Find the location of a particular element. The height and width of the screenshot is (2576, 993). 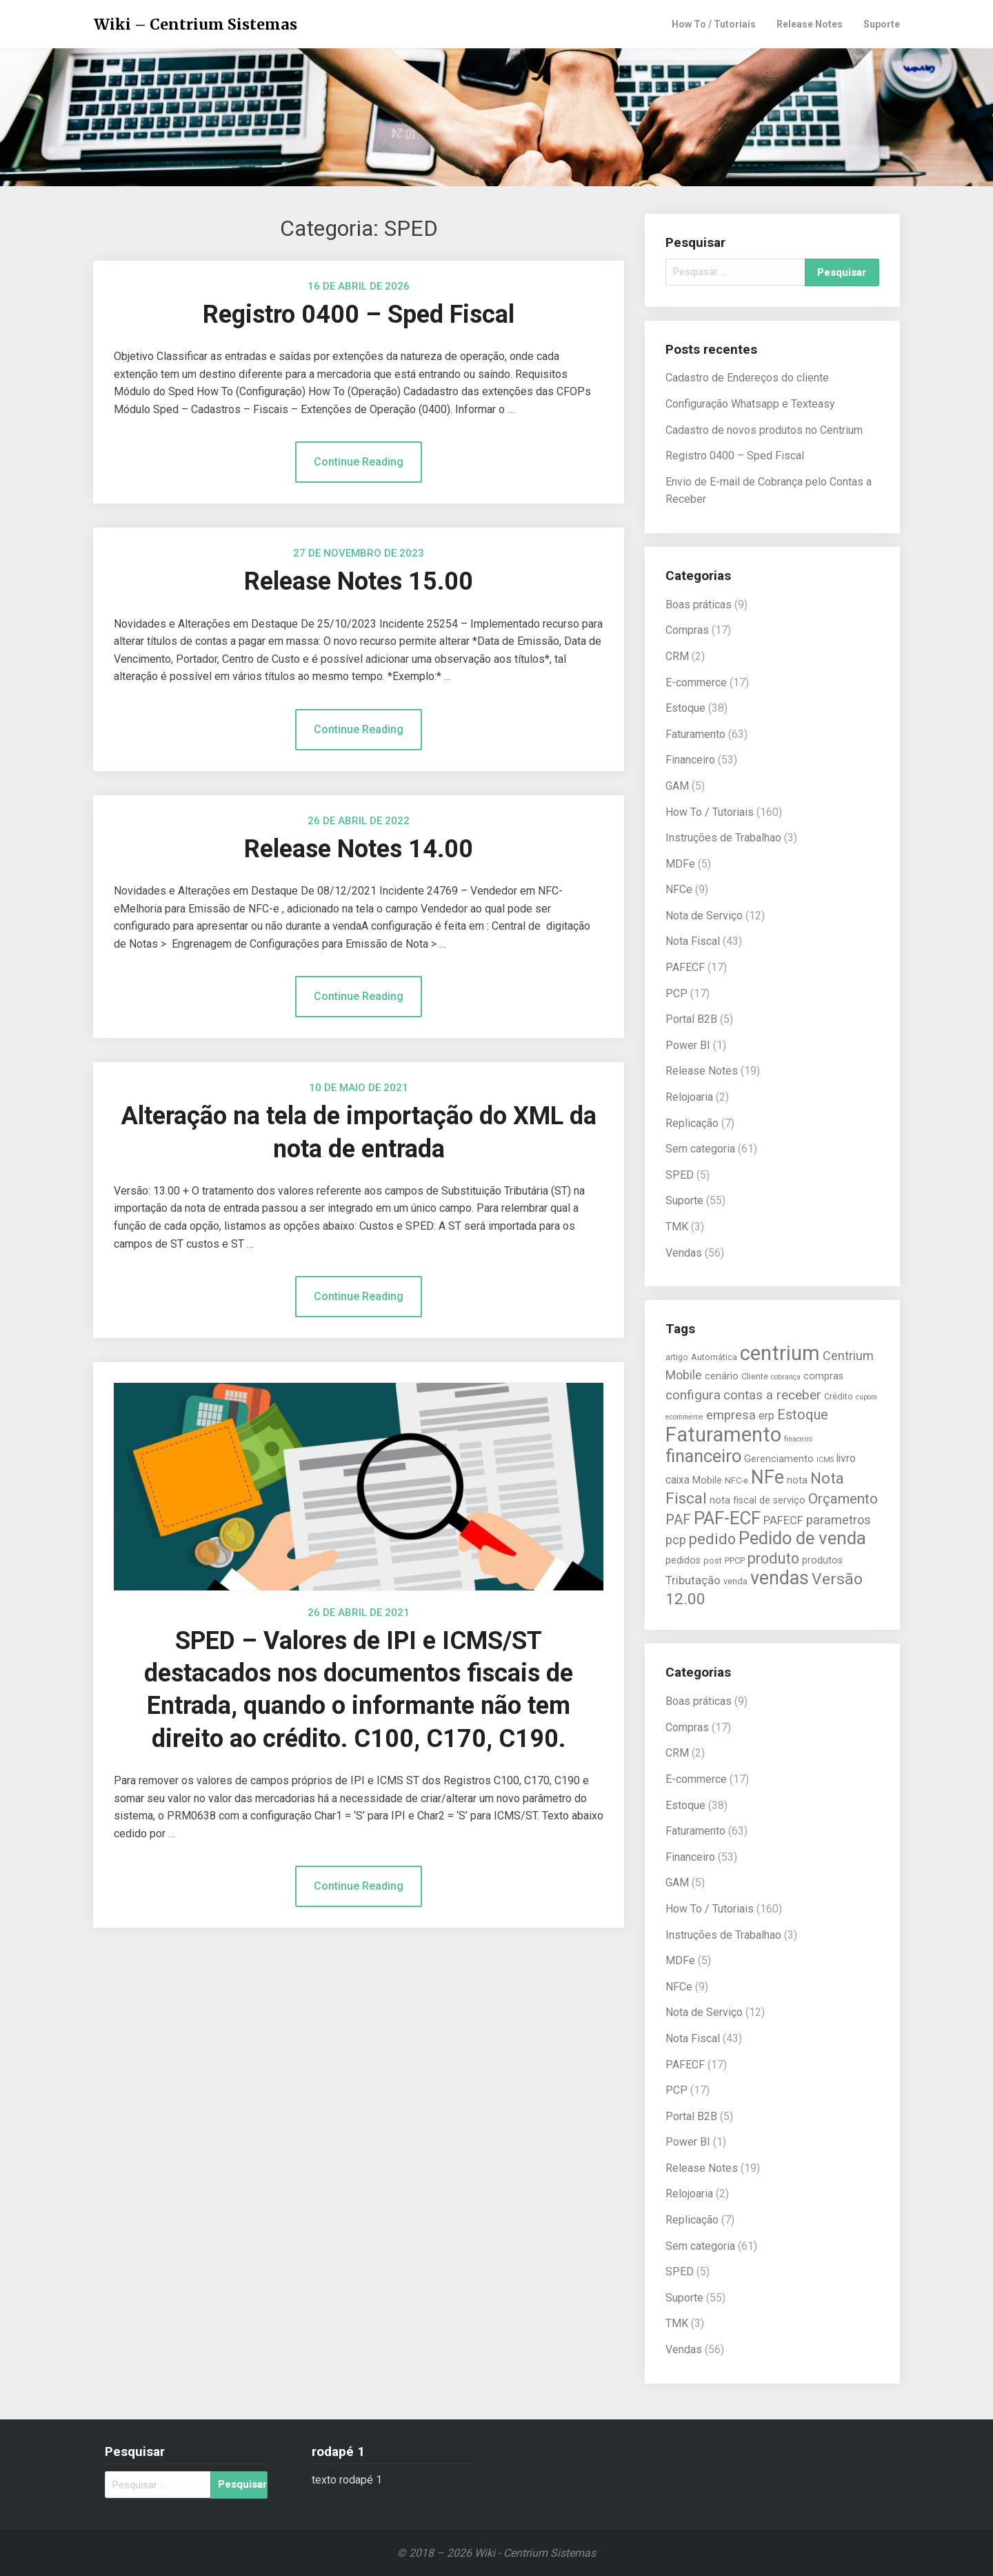

Cliente [Cliente (5 itens)] is located at coordinates (754, 1376).